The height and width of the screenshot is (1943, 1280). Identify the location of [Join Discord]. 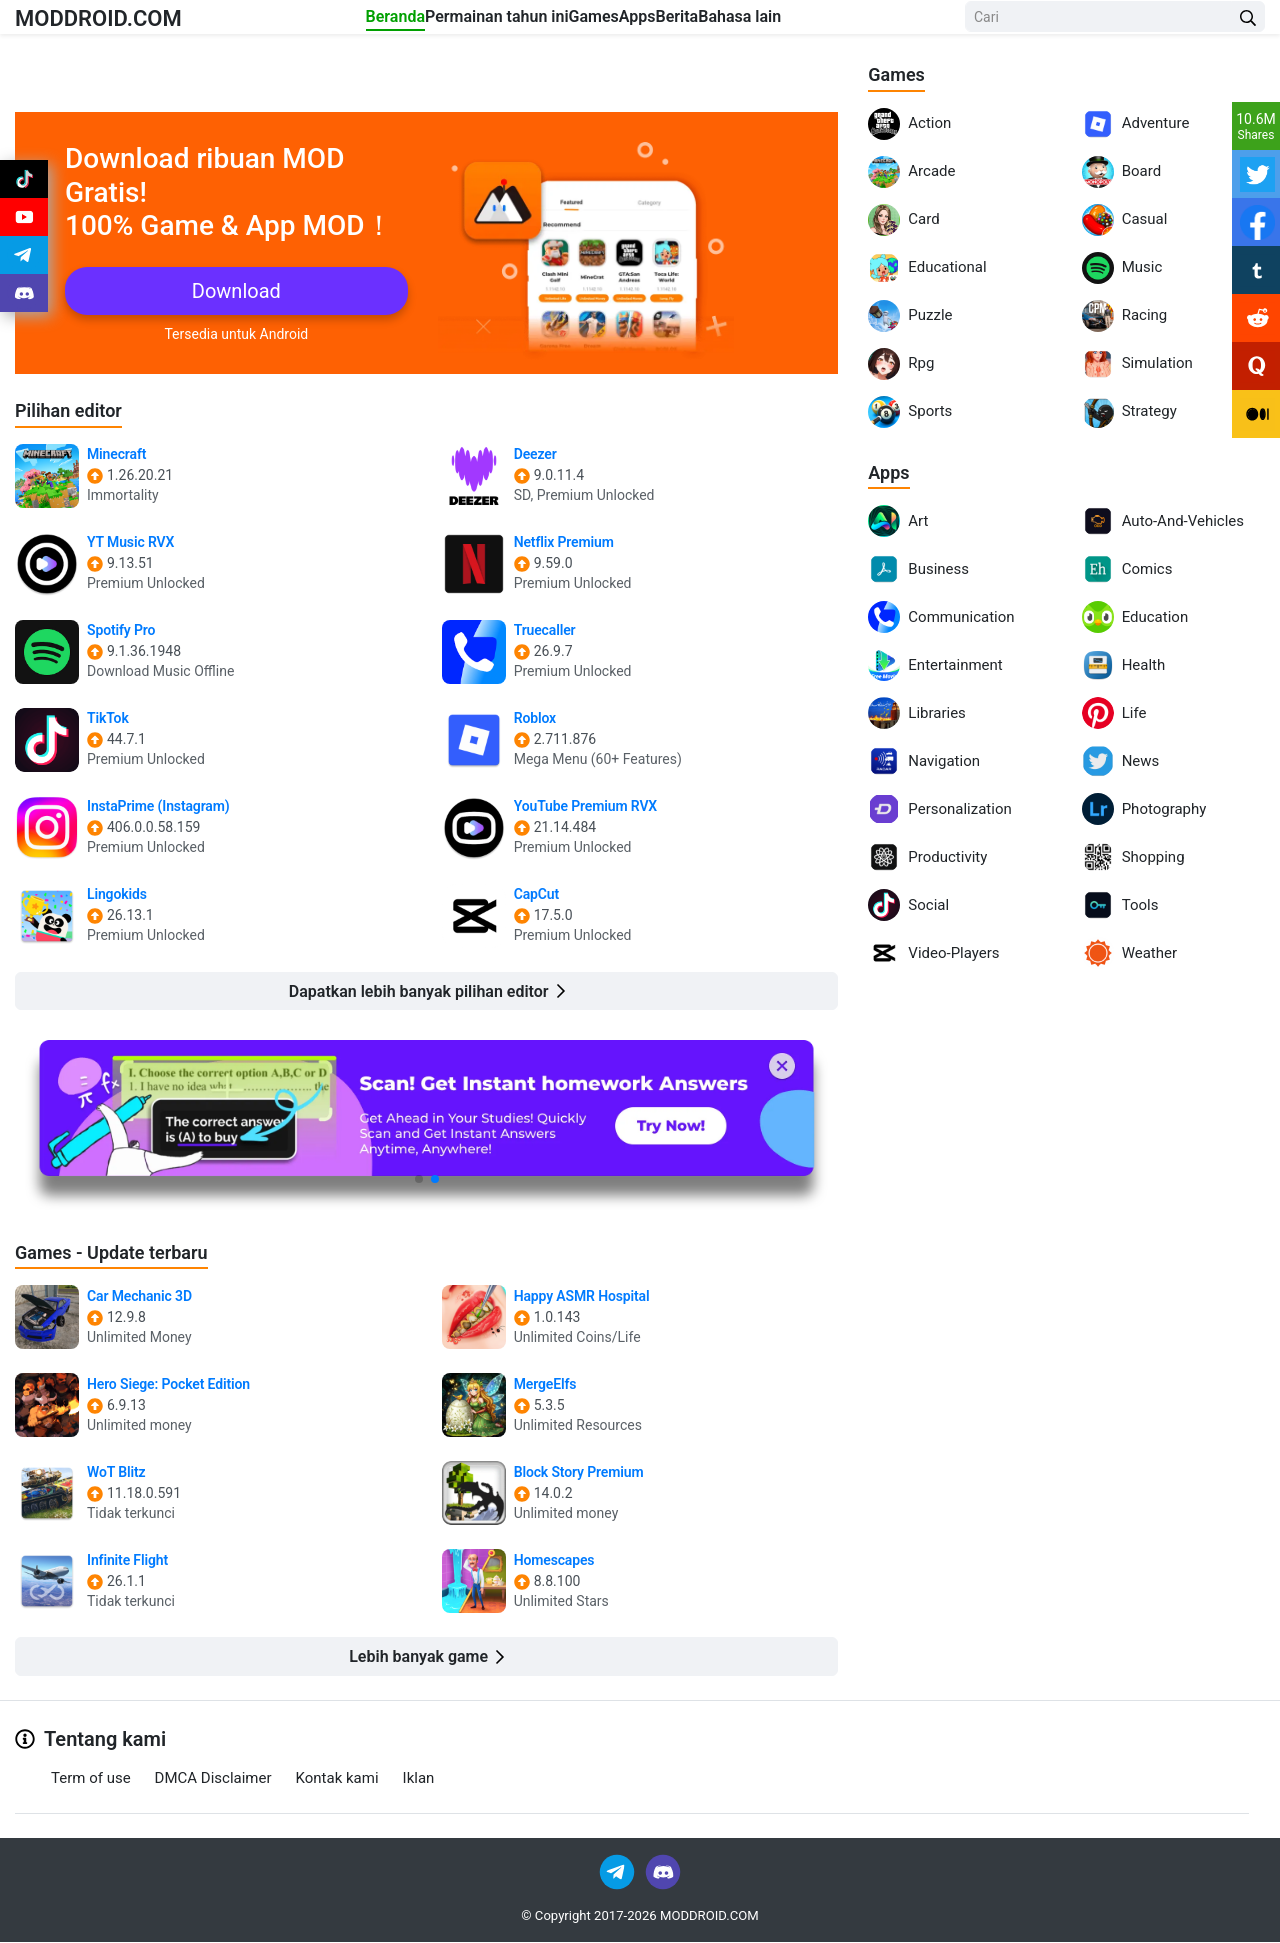
(663, 1872).